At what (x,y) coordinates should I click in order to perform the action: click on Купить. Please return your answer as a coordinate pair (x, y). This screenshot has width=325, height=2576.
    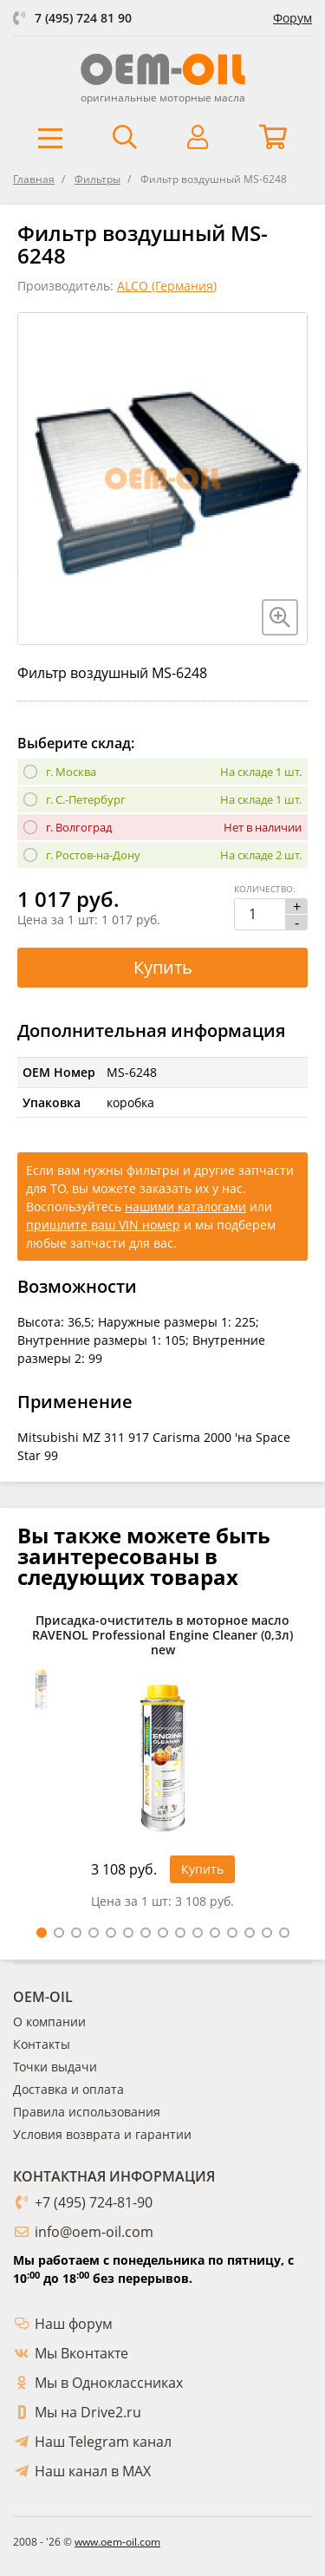
    Looking at the image, I should click on (162, 967).